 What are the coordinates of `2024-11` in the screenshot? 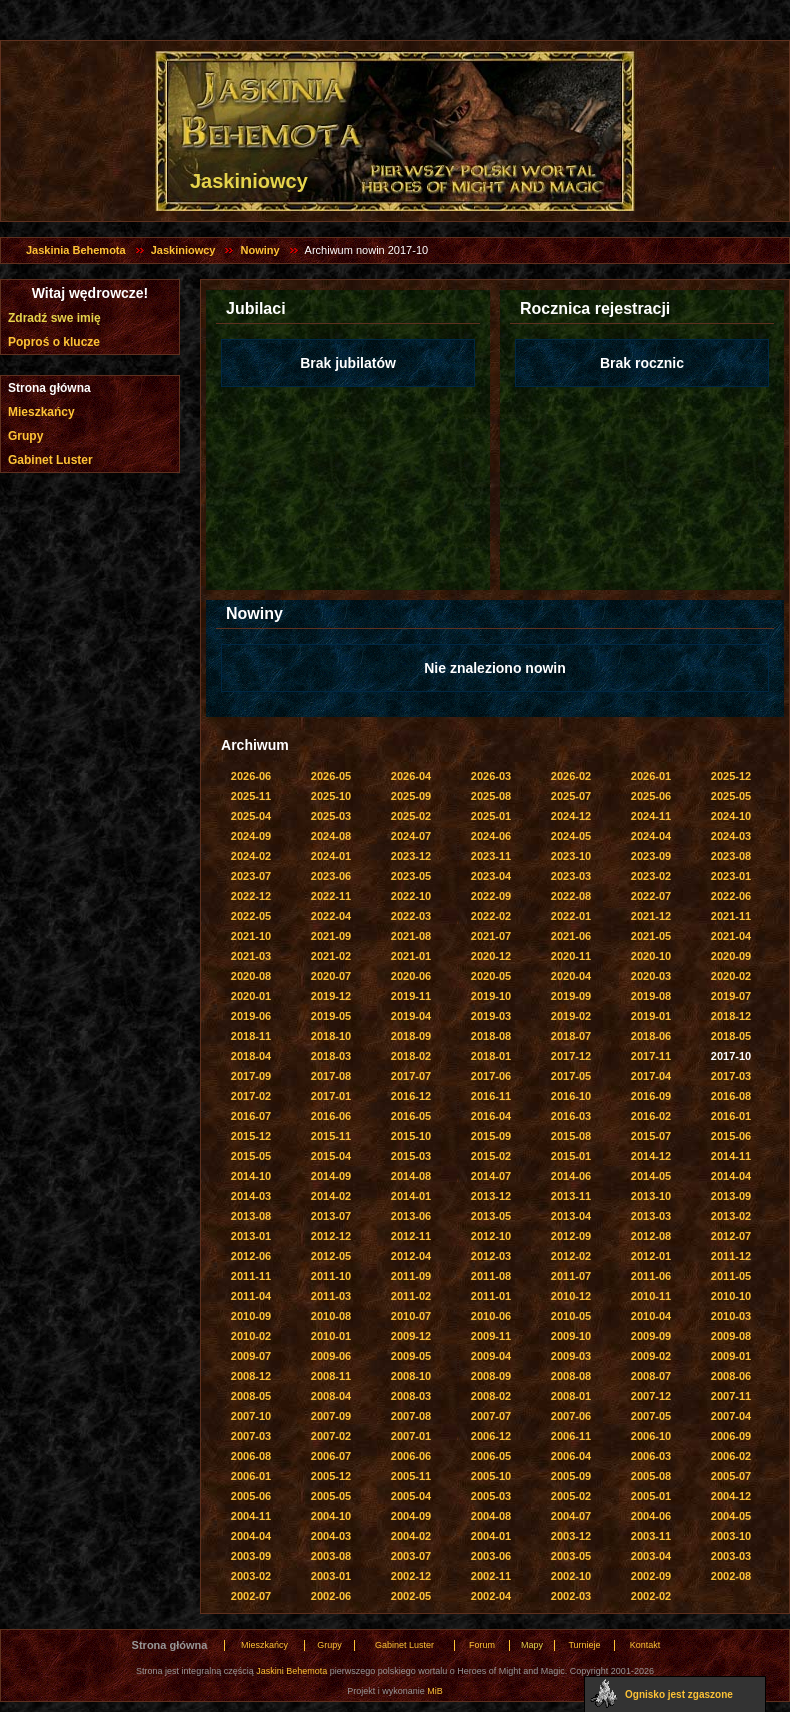 It's located at (651, 816).